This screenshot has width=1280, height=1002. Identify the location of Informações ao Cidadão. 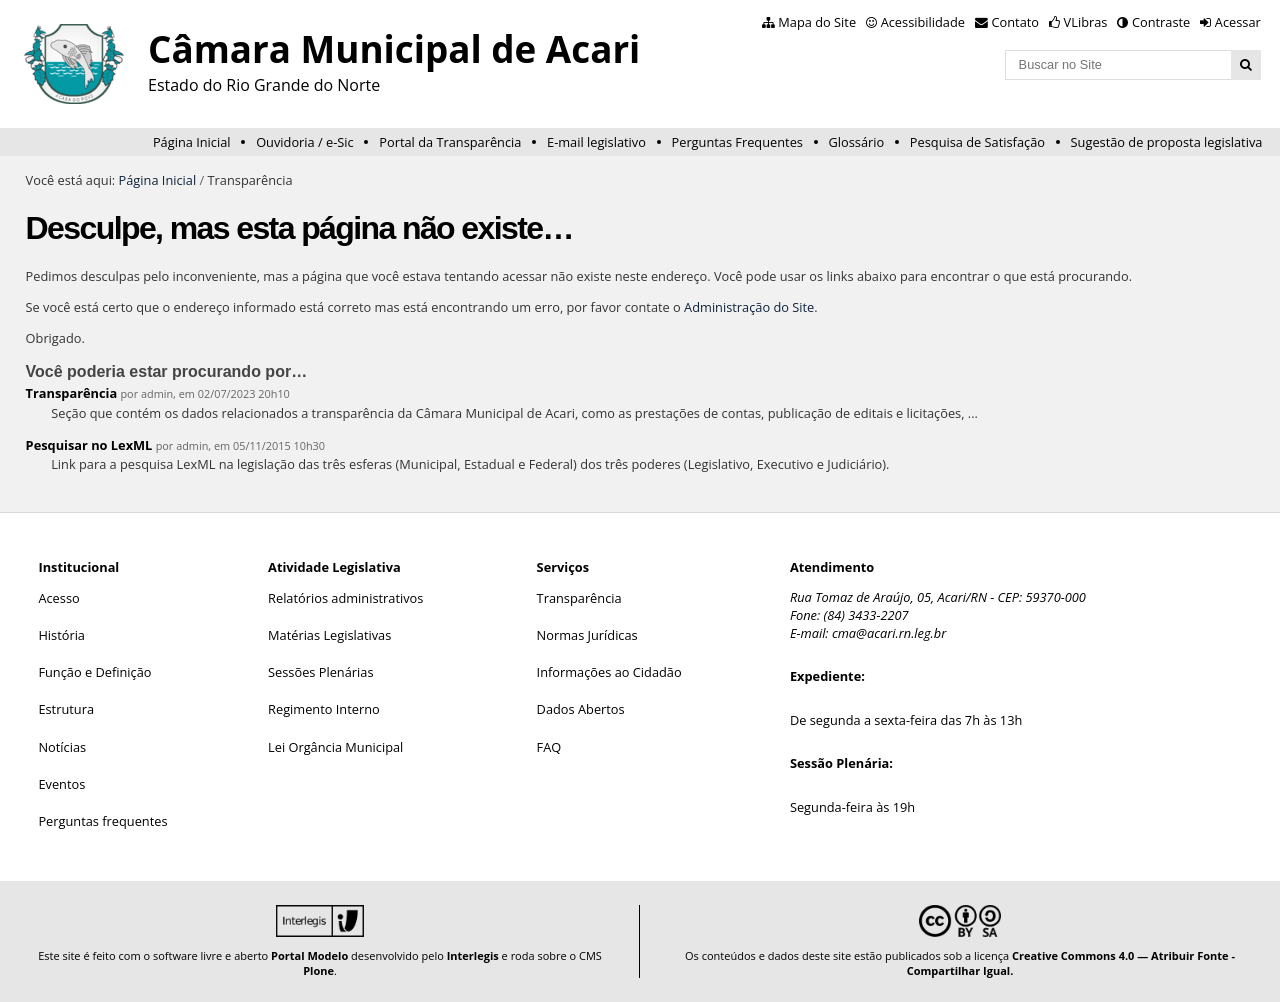
(609, 672).